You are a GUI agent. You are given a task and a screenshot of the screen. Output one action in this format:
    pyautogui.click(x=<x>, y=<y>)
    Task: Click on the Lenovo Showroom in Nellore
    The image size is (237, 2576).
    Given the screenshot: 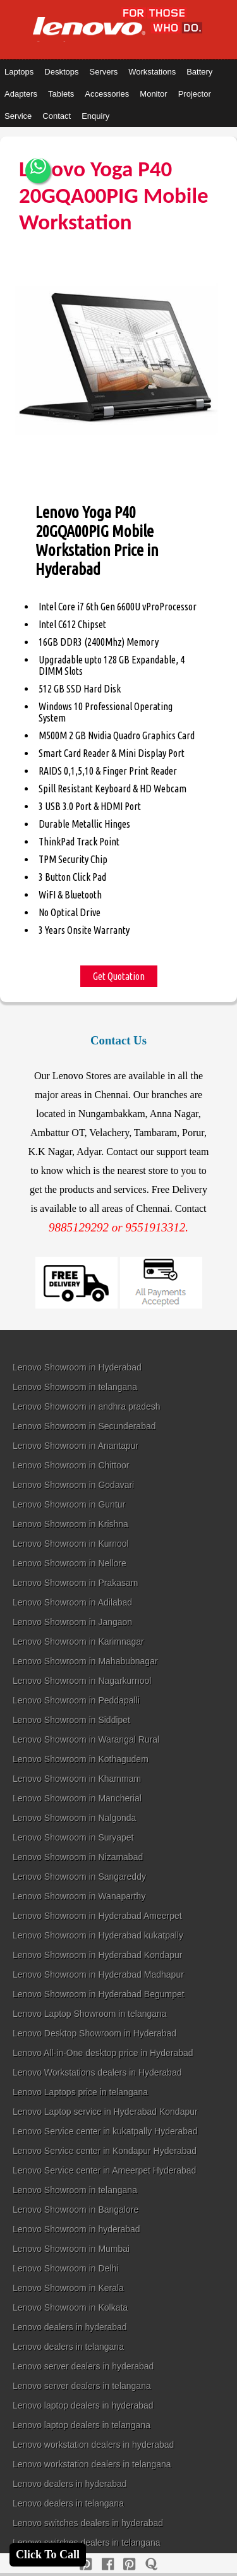 What is the action you would take?
    pyautogui.click(x=69, y=1563)
    